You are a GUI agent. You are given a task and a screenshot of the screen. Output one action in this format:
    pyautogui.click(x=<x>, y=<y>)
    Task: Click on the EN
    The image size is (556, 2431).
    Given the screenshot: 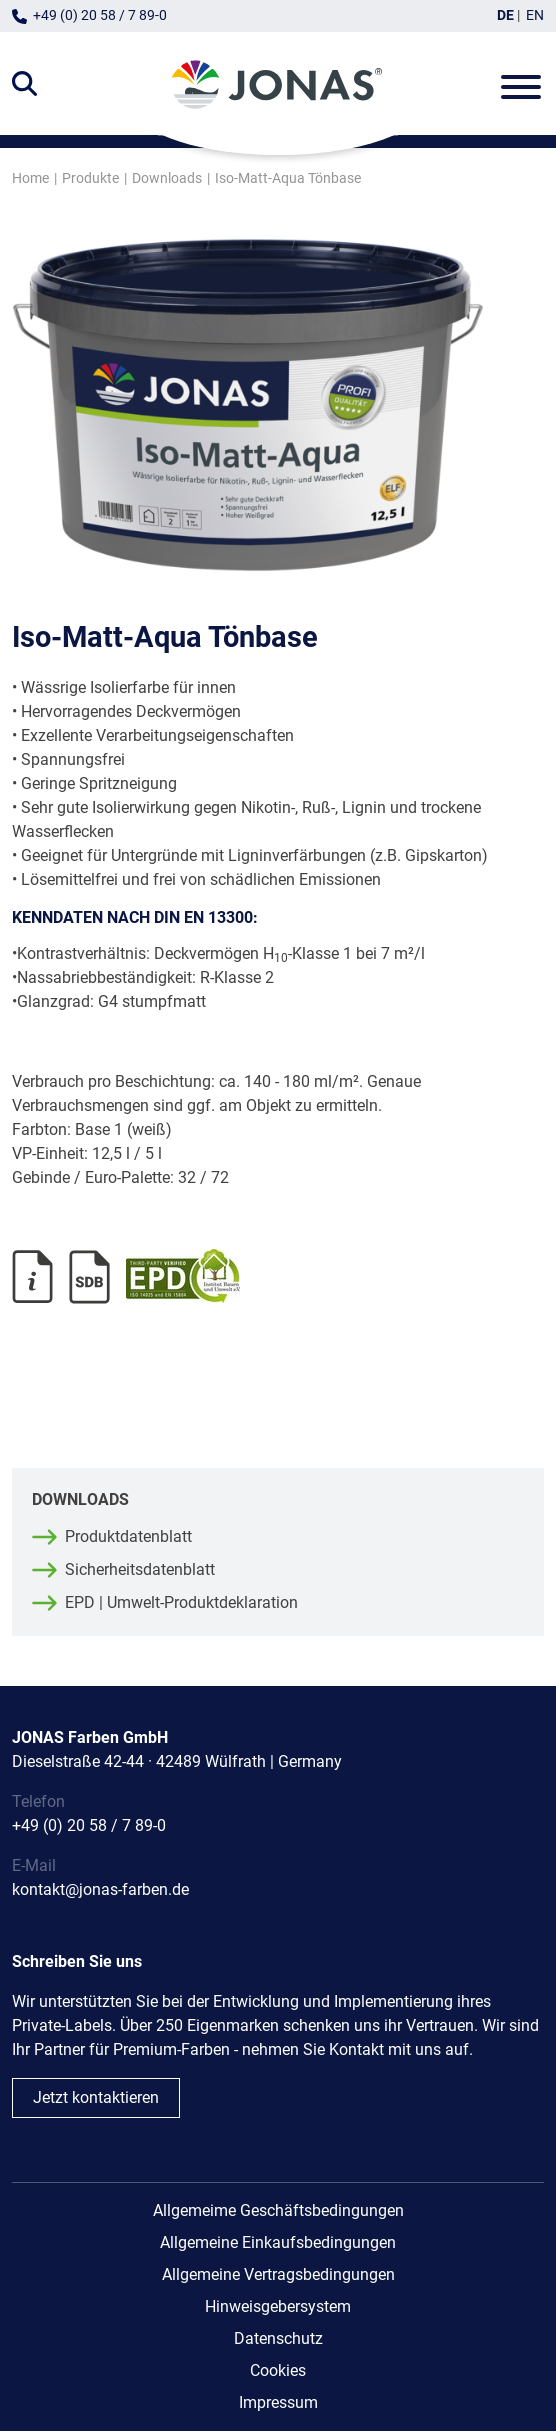 What is the action you would take?
    pyautogui.click(x=535, y=15)
    